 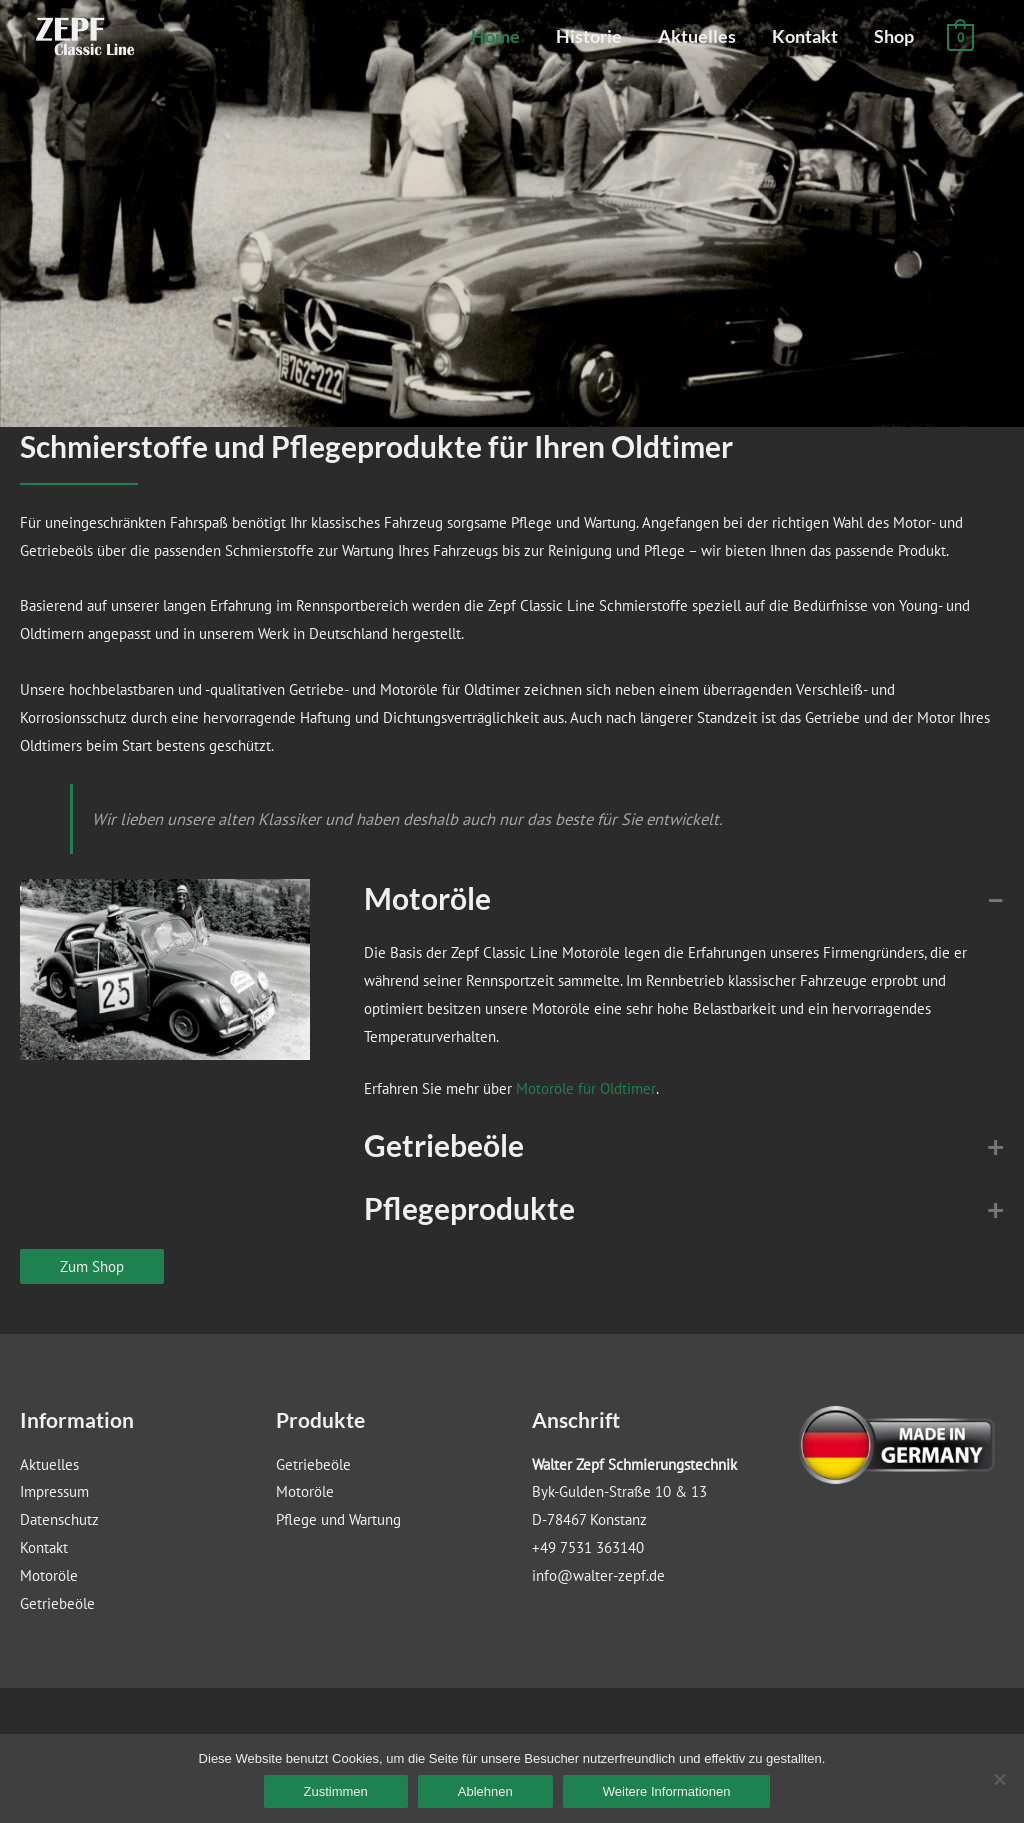 What do you see at coordinates (92, 1266) in the screenshot?
I see `Zum Shop` at bounding box center [92, 1266].